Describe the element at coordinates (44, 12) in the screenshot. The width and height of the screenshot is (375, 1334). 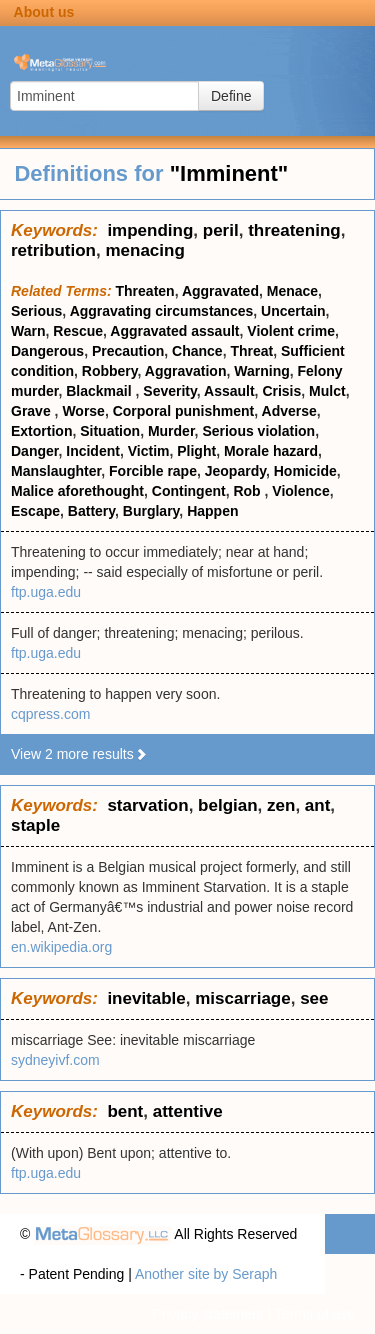
I see `About us` at that location.